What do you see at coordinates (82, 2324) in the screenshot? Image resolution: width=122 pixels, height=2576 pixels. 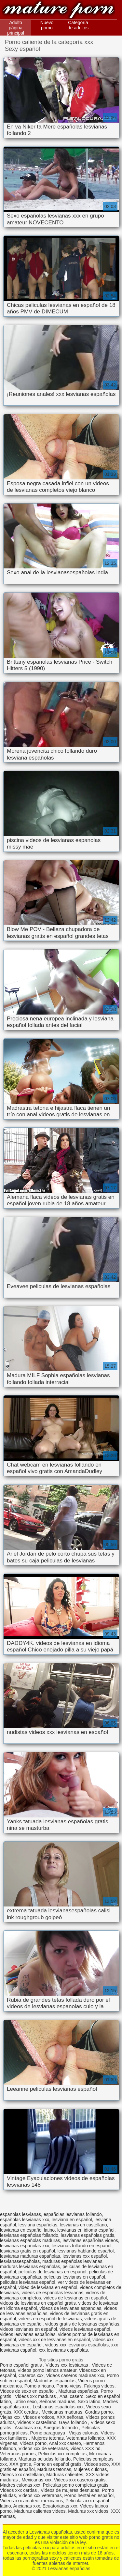 I see `videos gratis de lesvianas españolas` at bounding box center [82, 2324].